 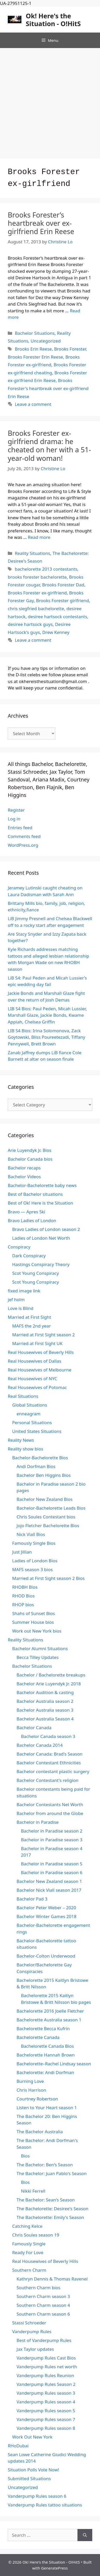 I want to click on Vanderpump Rules, so click(x=31, y=2331).